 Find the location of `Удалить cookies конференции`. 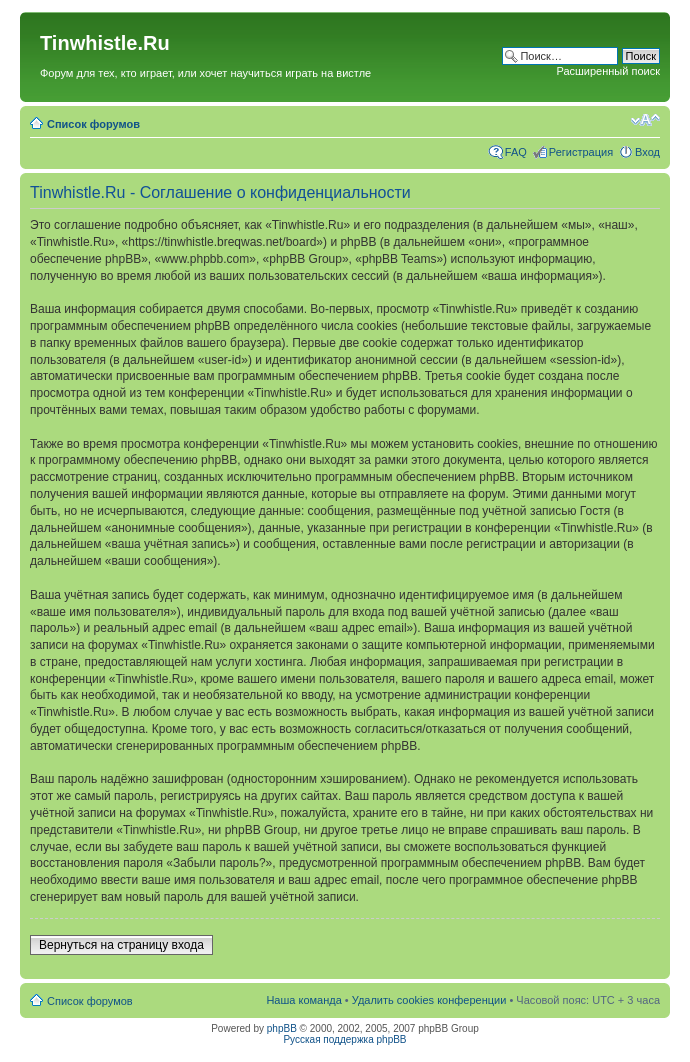

Удалить cookies конференции is located at coordinates (429, 1000).